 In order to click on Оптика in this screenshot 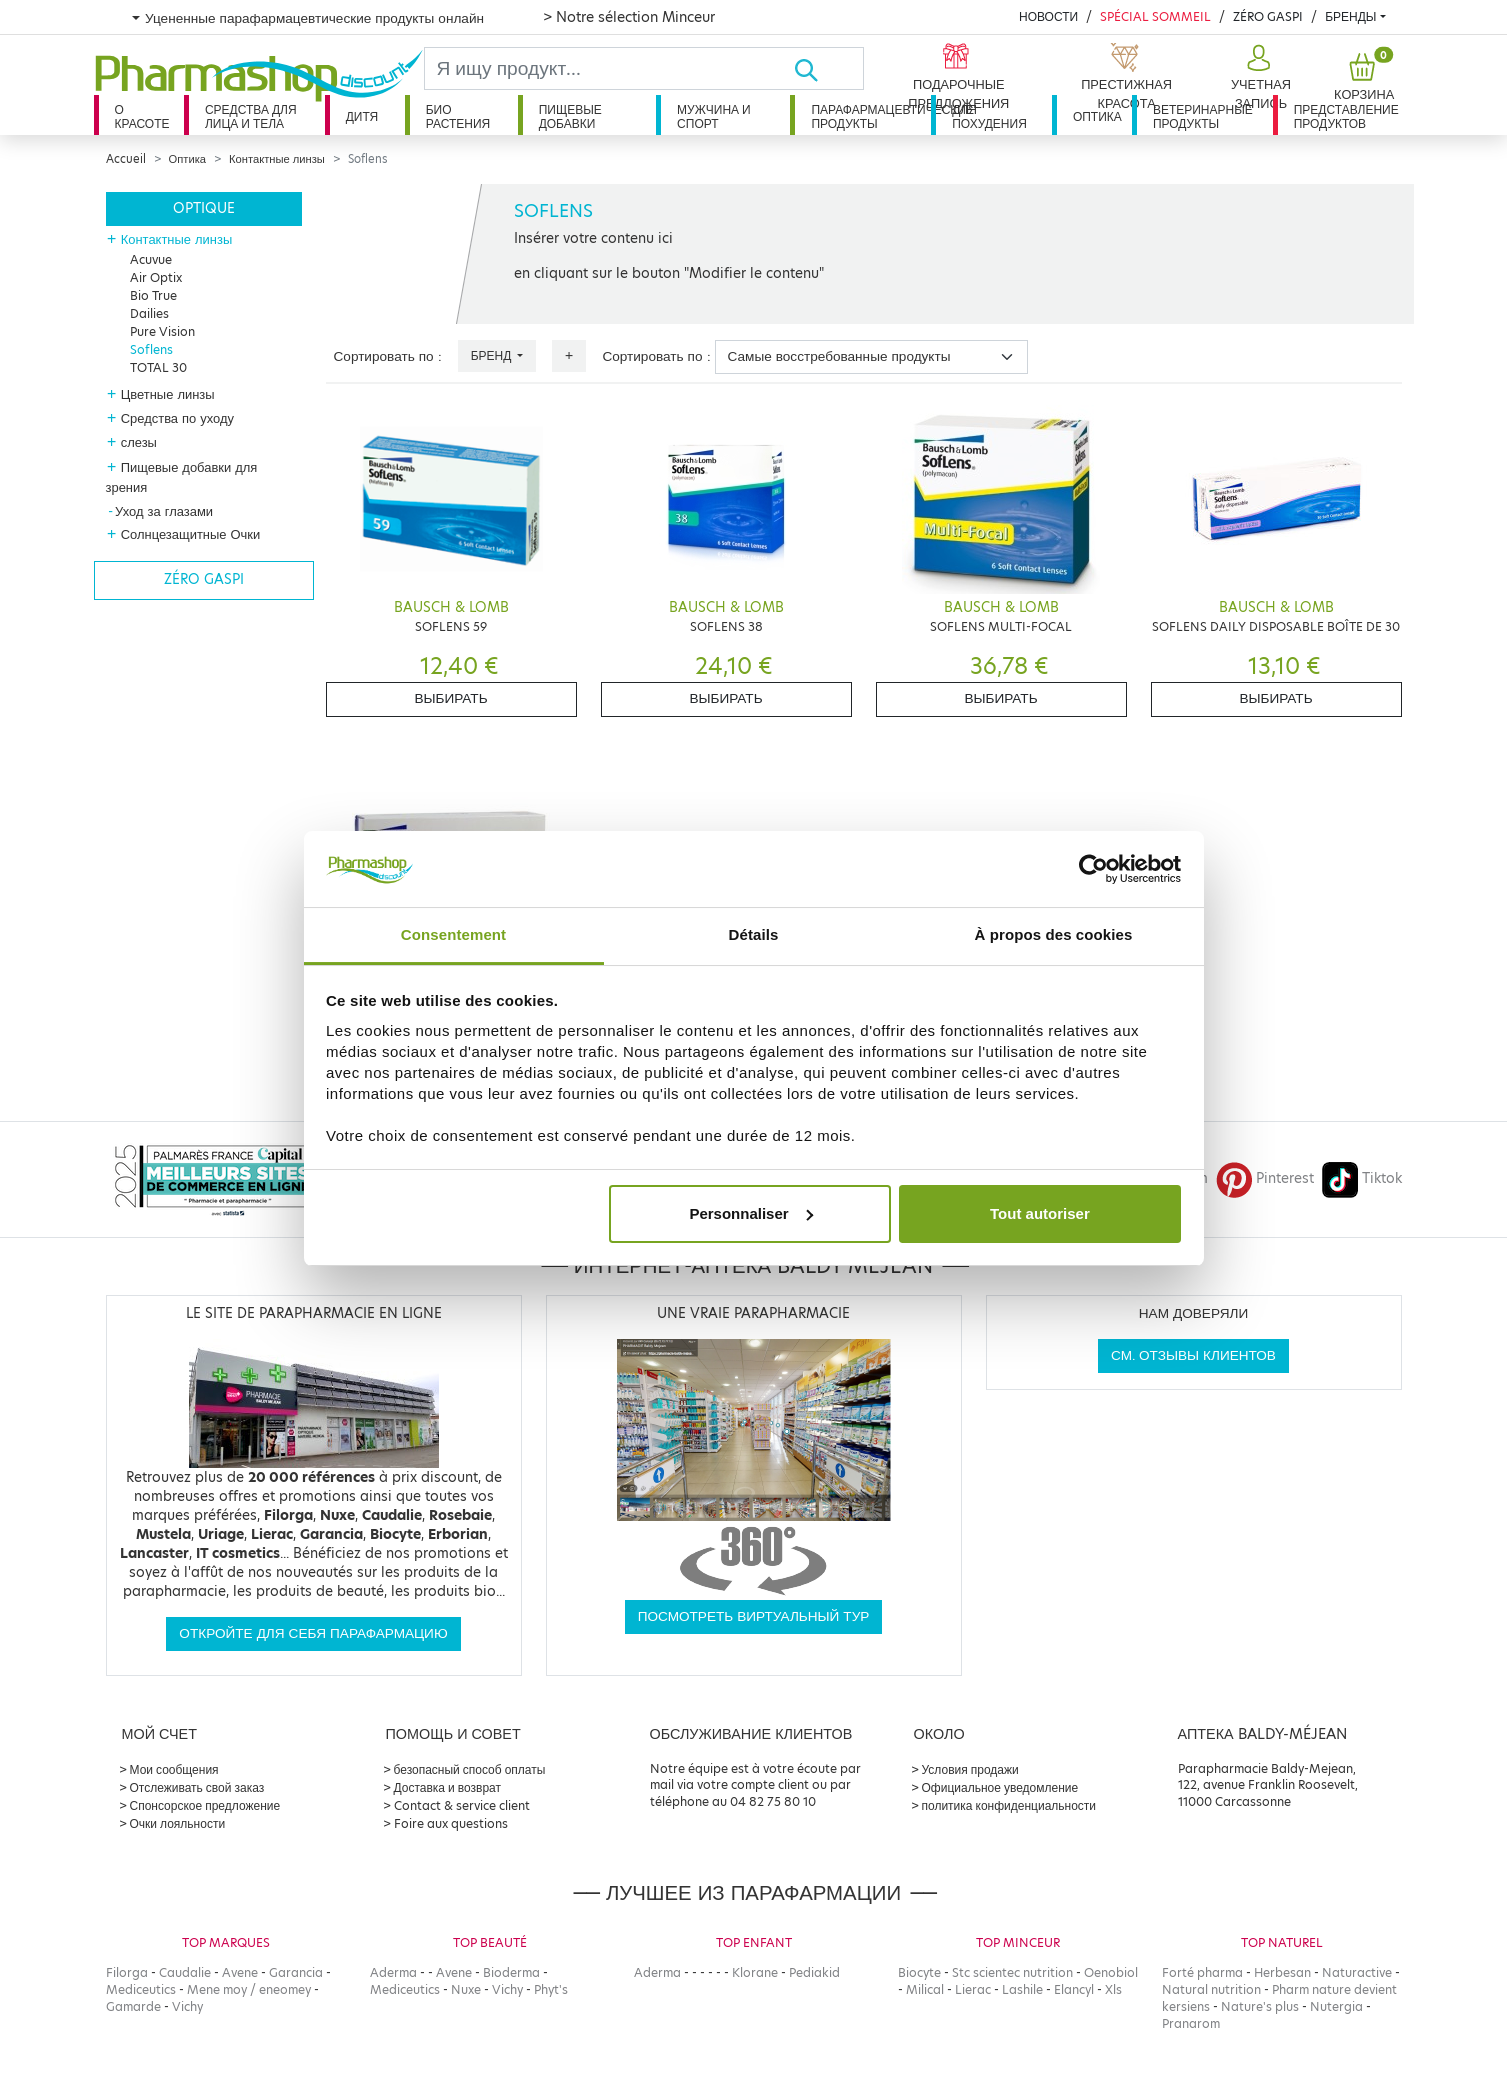, I will do `click(1097, 116)`.